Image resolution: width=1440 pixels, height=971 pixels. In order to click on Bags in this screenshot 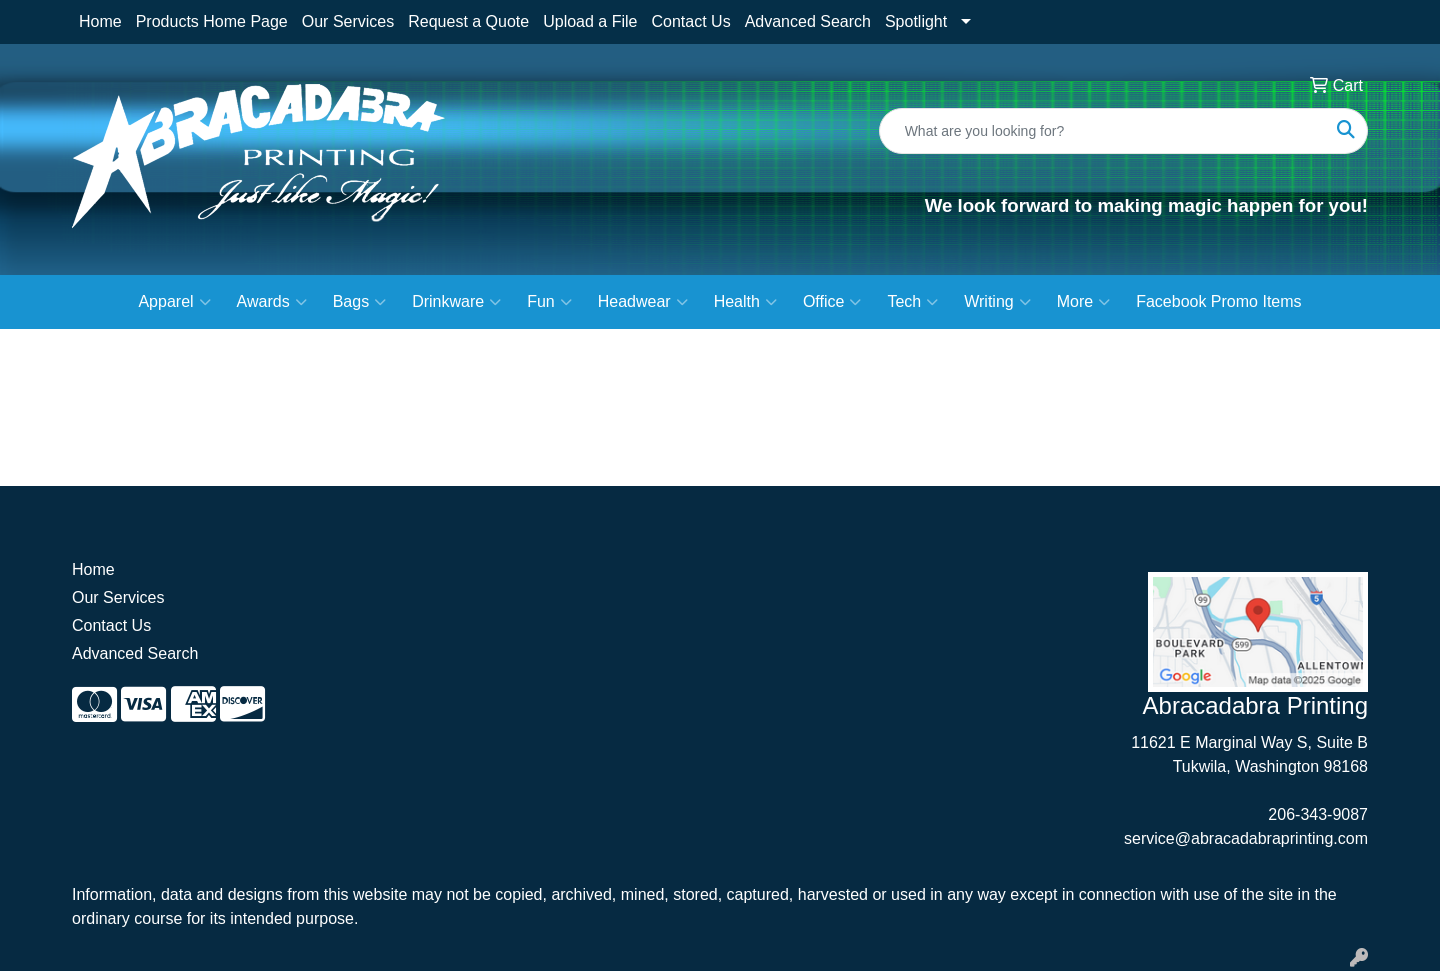, I will do `click(359, 302)`.